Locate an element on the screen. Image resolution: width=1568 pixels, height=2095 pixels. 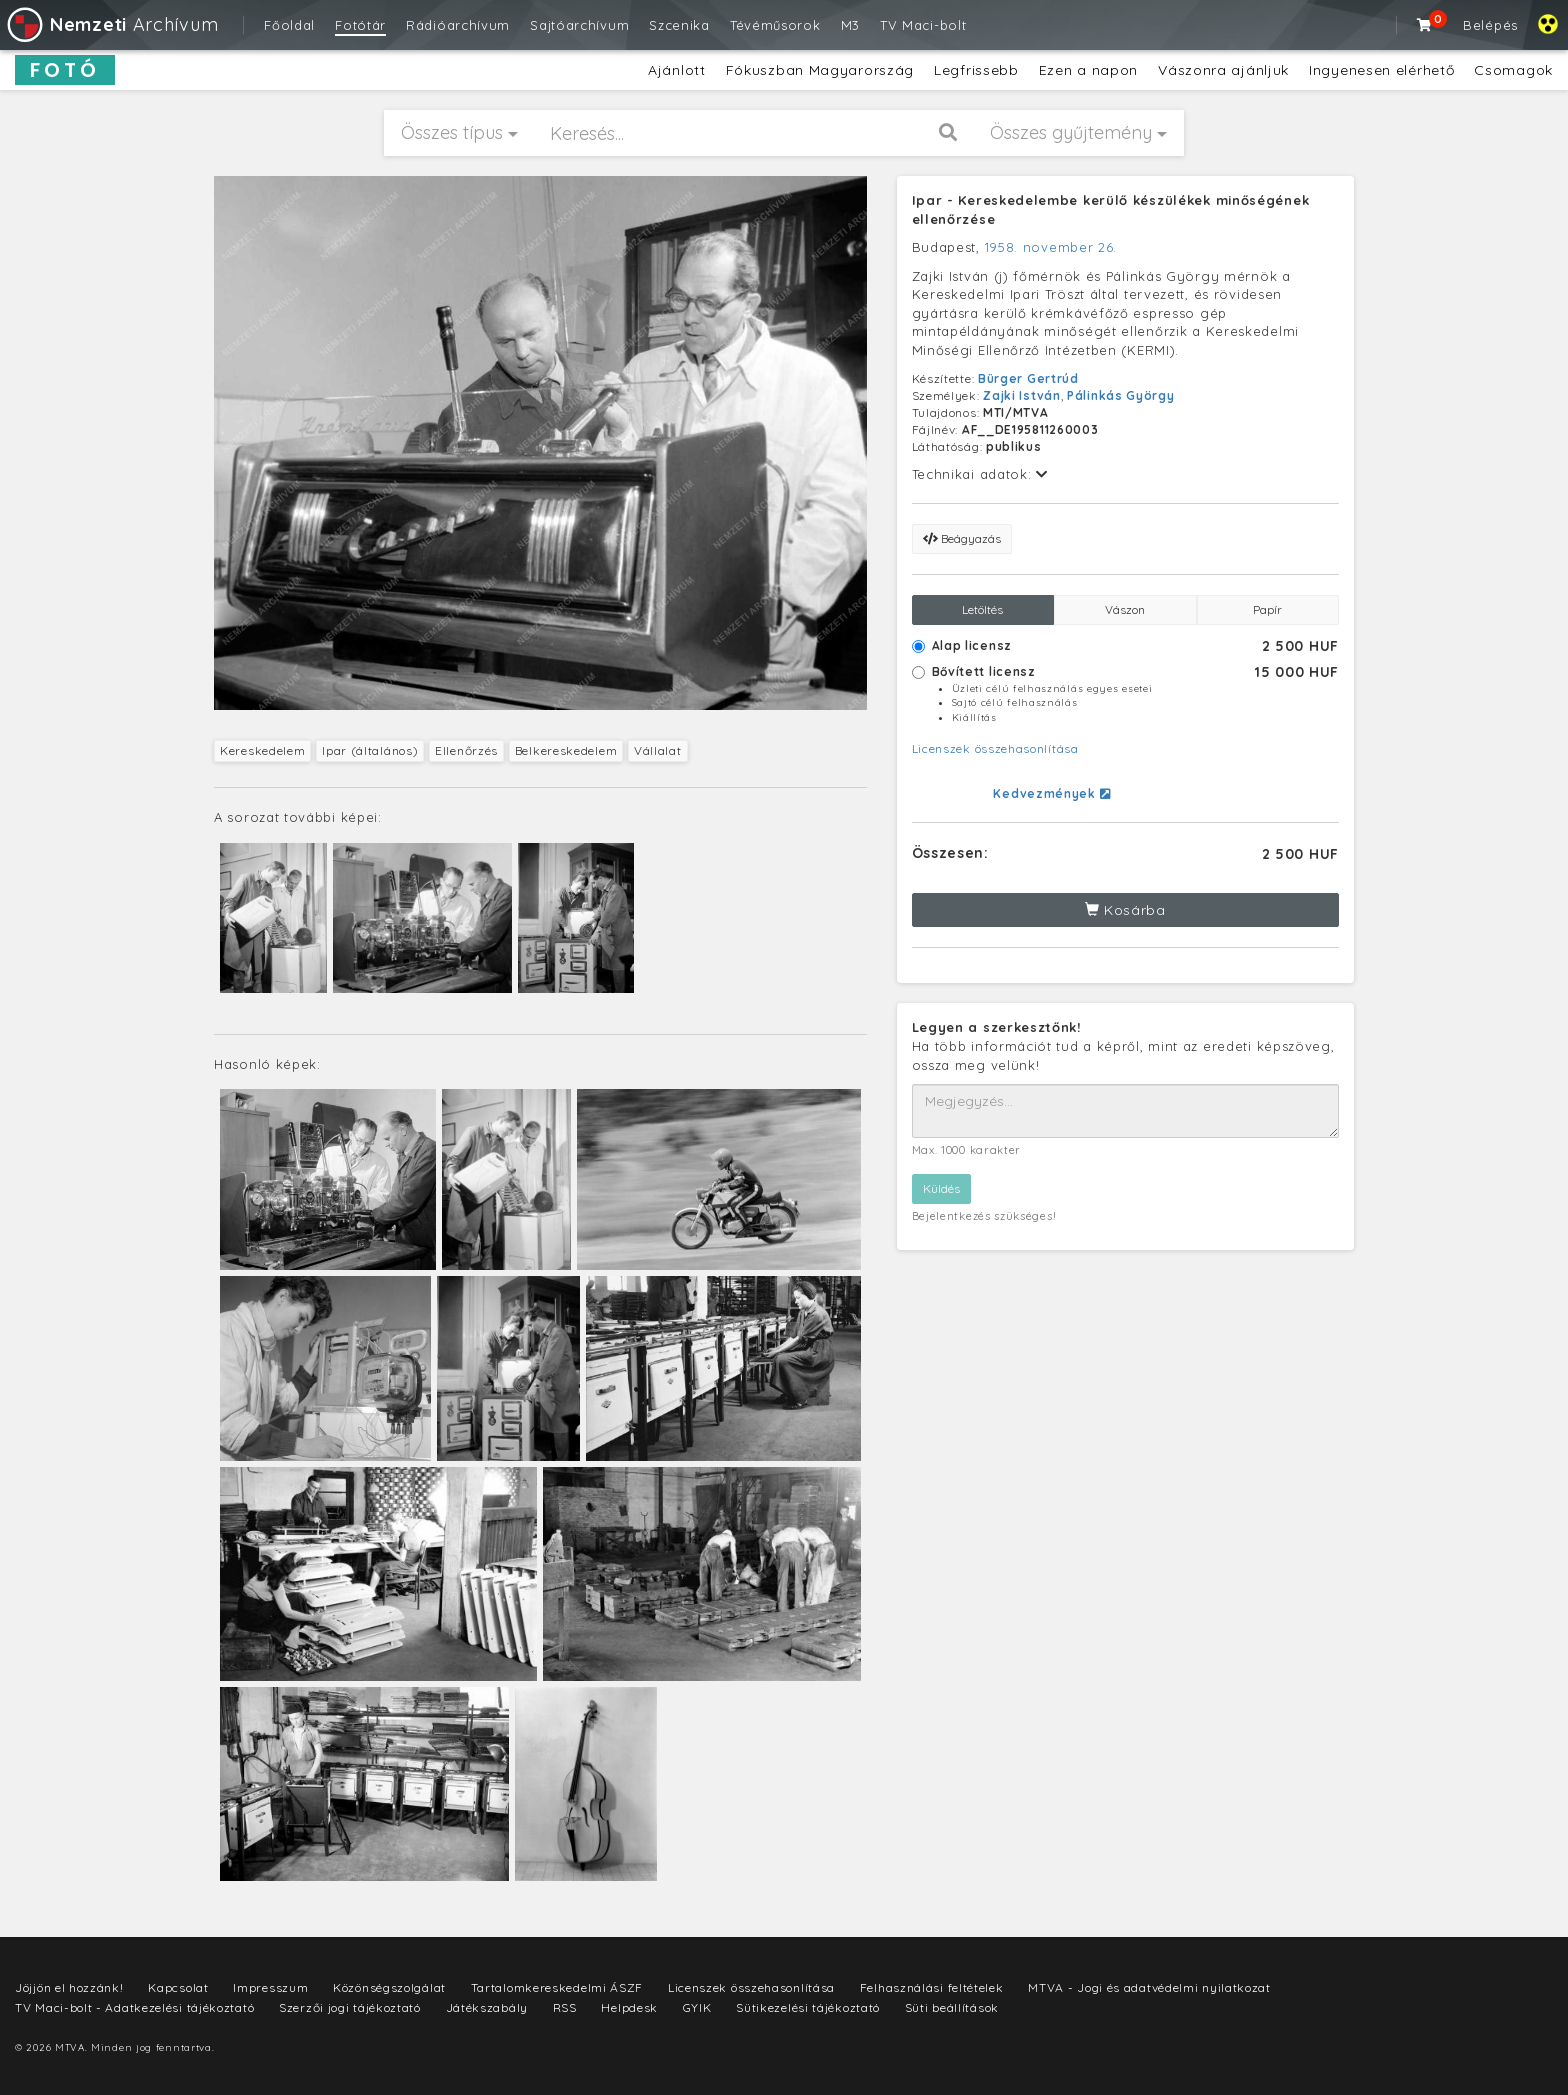
Vászonra ajánljuk is located at coordinates (1223, 70).